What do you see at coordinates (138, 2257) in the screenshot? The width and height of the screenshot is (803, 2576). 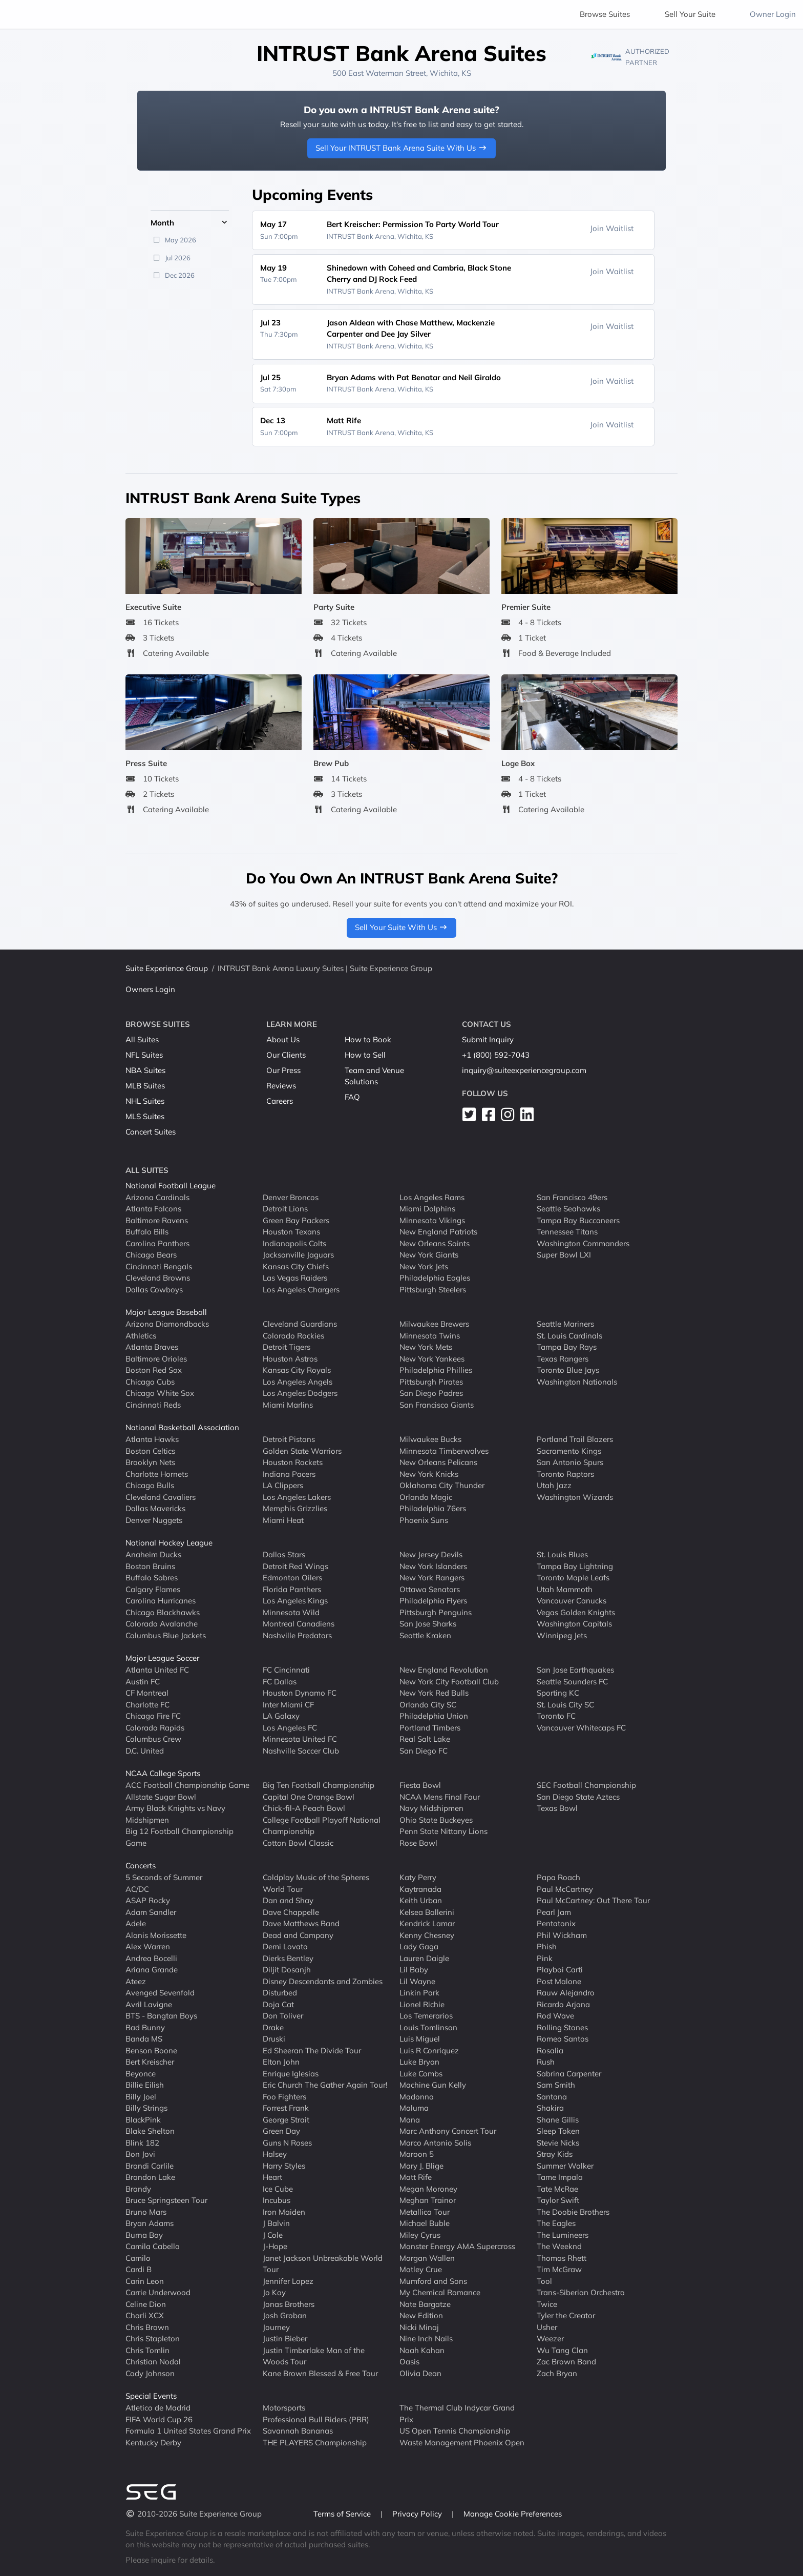 I see `Camilo` at bounding box center [138, 2257].